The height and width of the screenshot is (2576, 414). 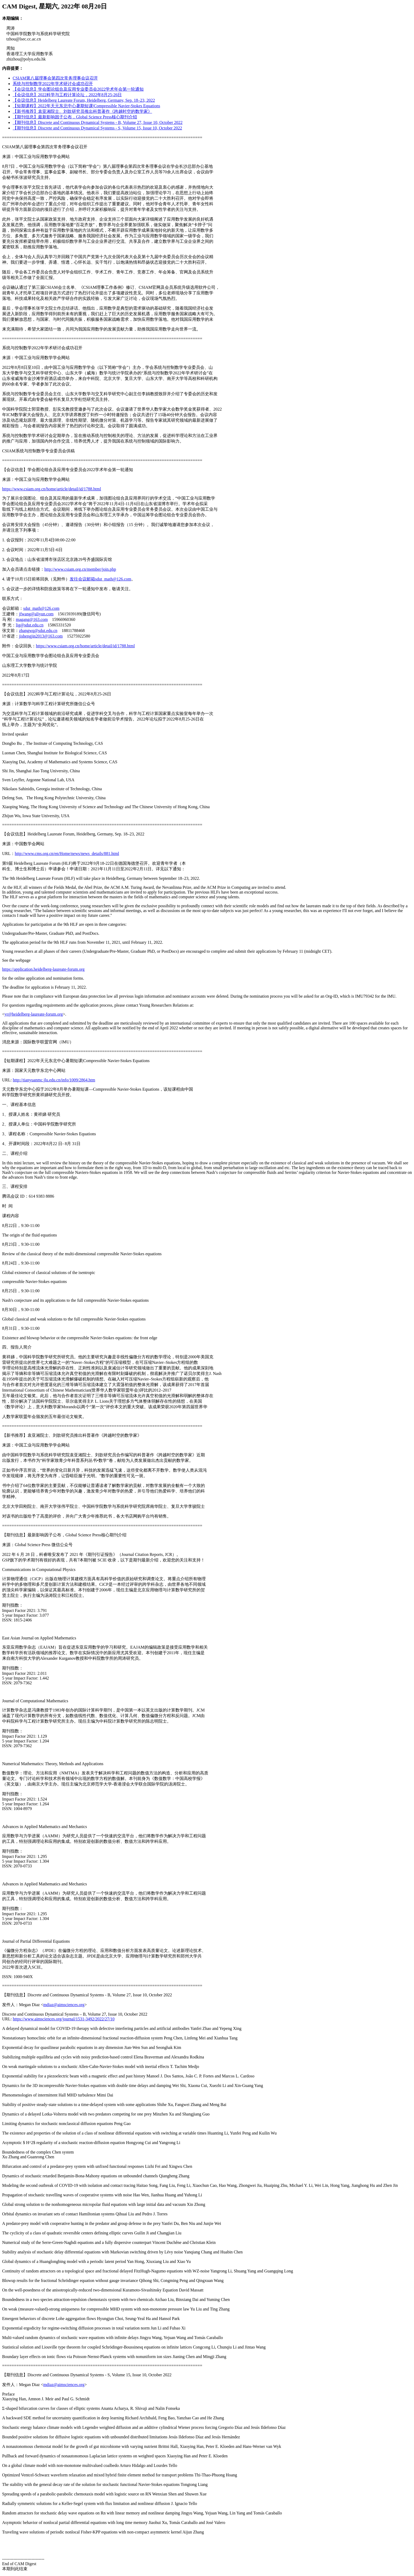 I want to click on 【期刊信息】Discrete and Continuous Dynamical Systems - S, Volume 15, Issue 10, October 2022, so click(x=97, y=128).